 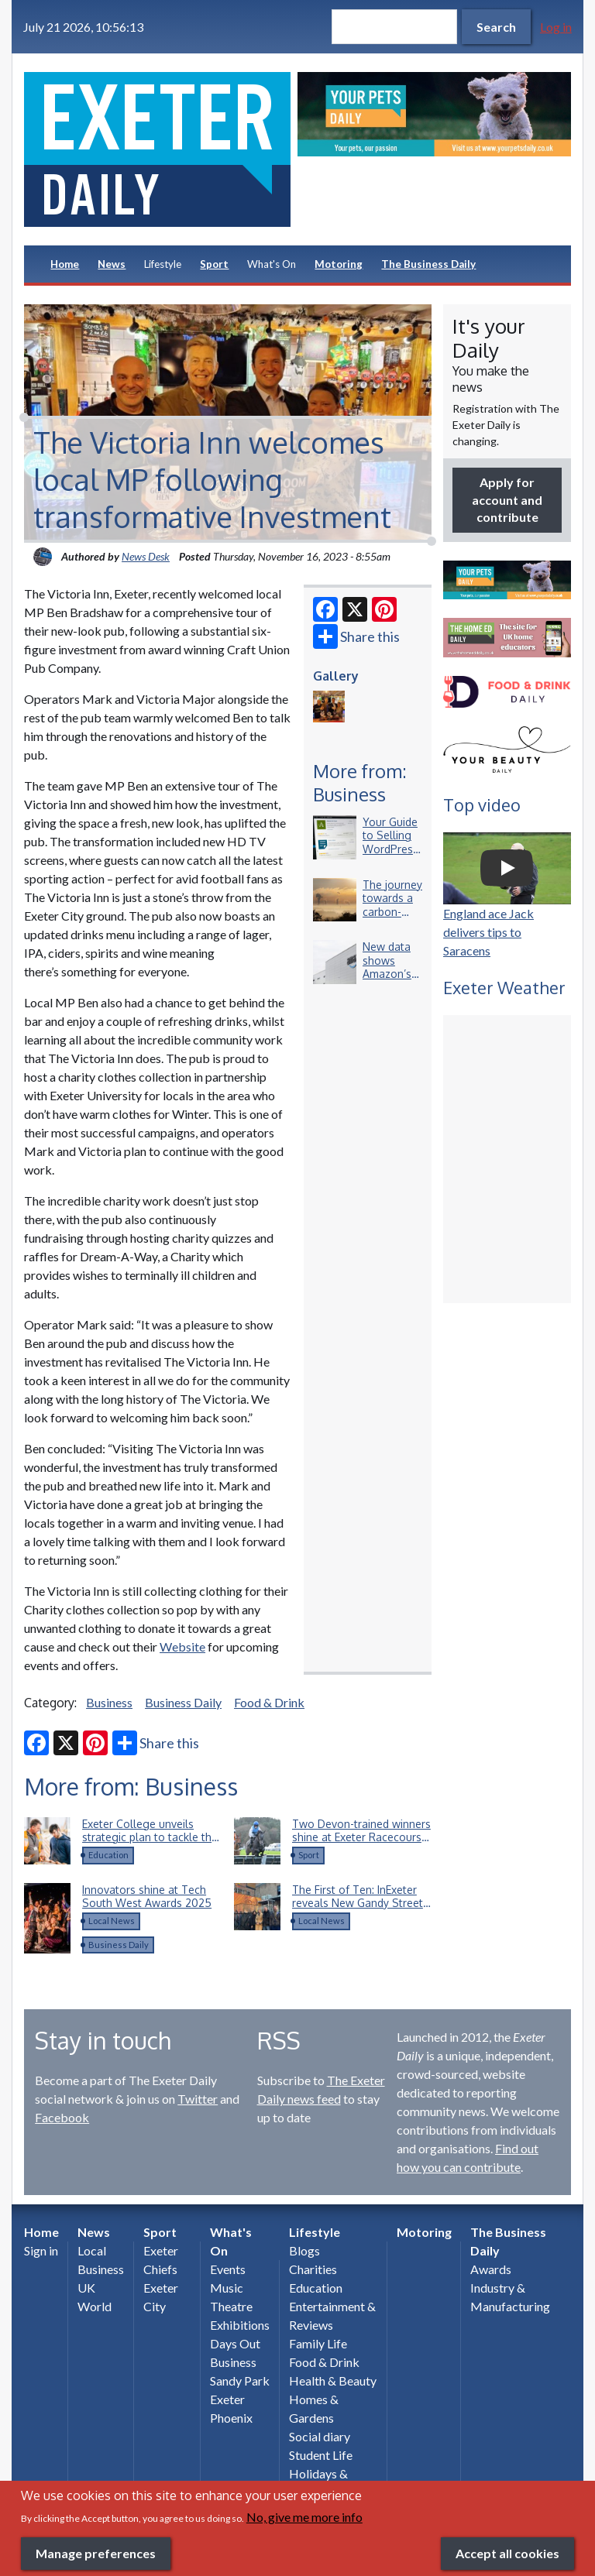 I want to click on The journey towards a carbon-neutral business, so click(x=392, y=911).